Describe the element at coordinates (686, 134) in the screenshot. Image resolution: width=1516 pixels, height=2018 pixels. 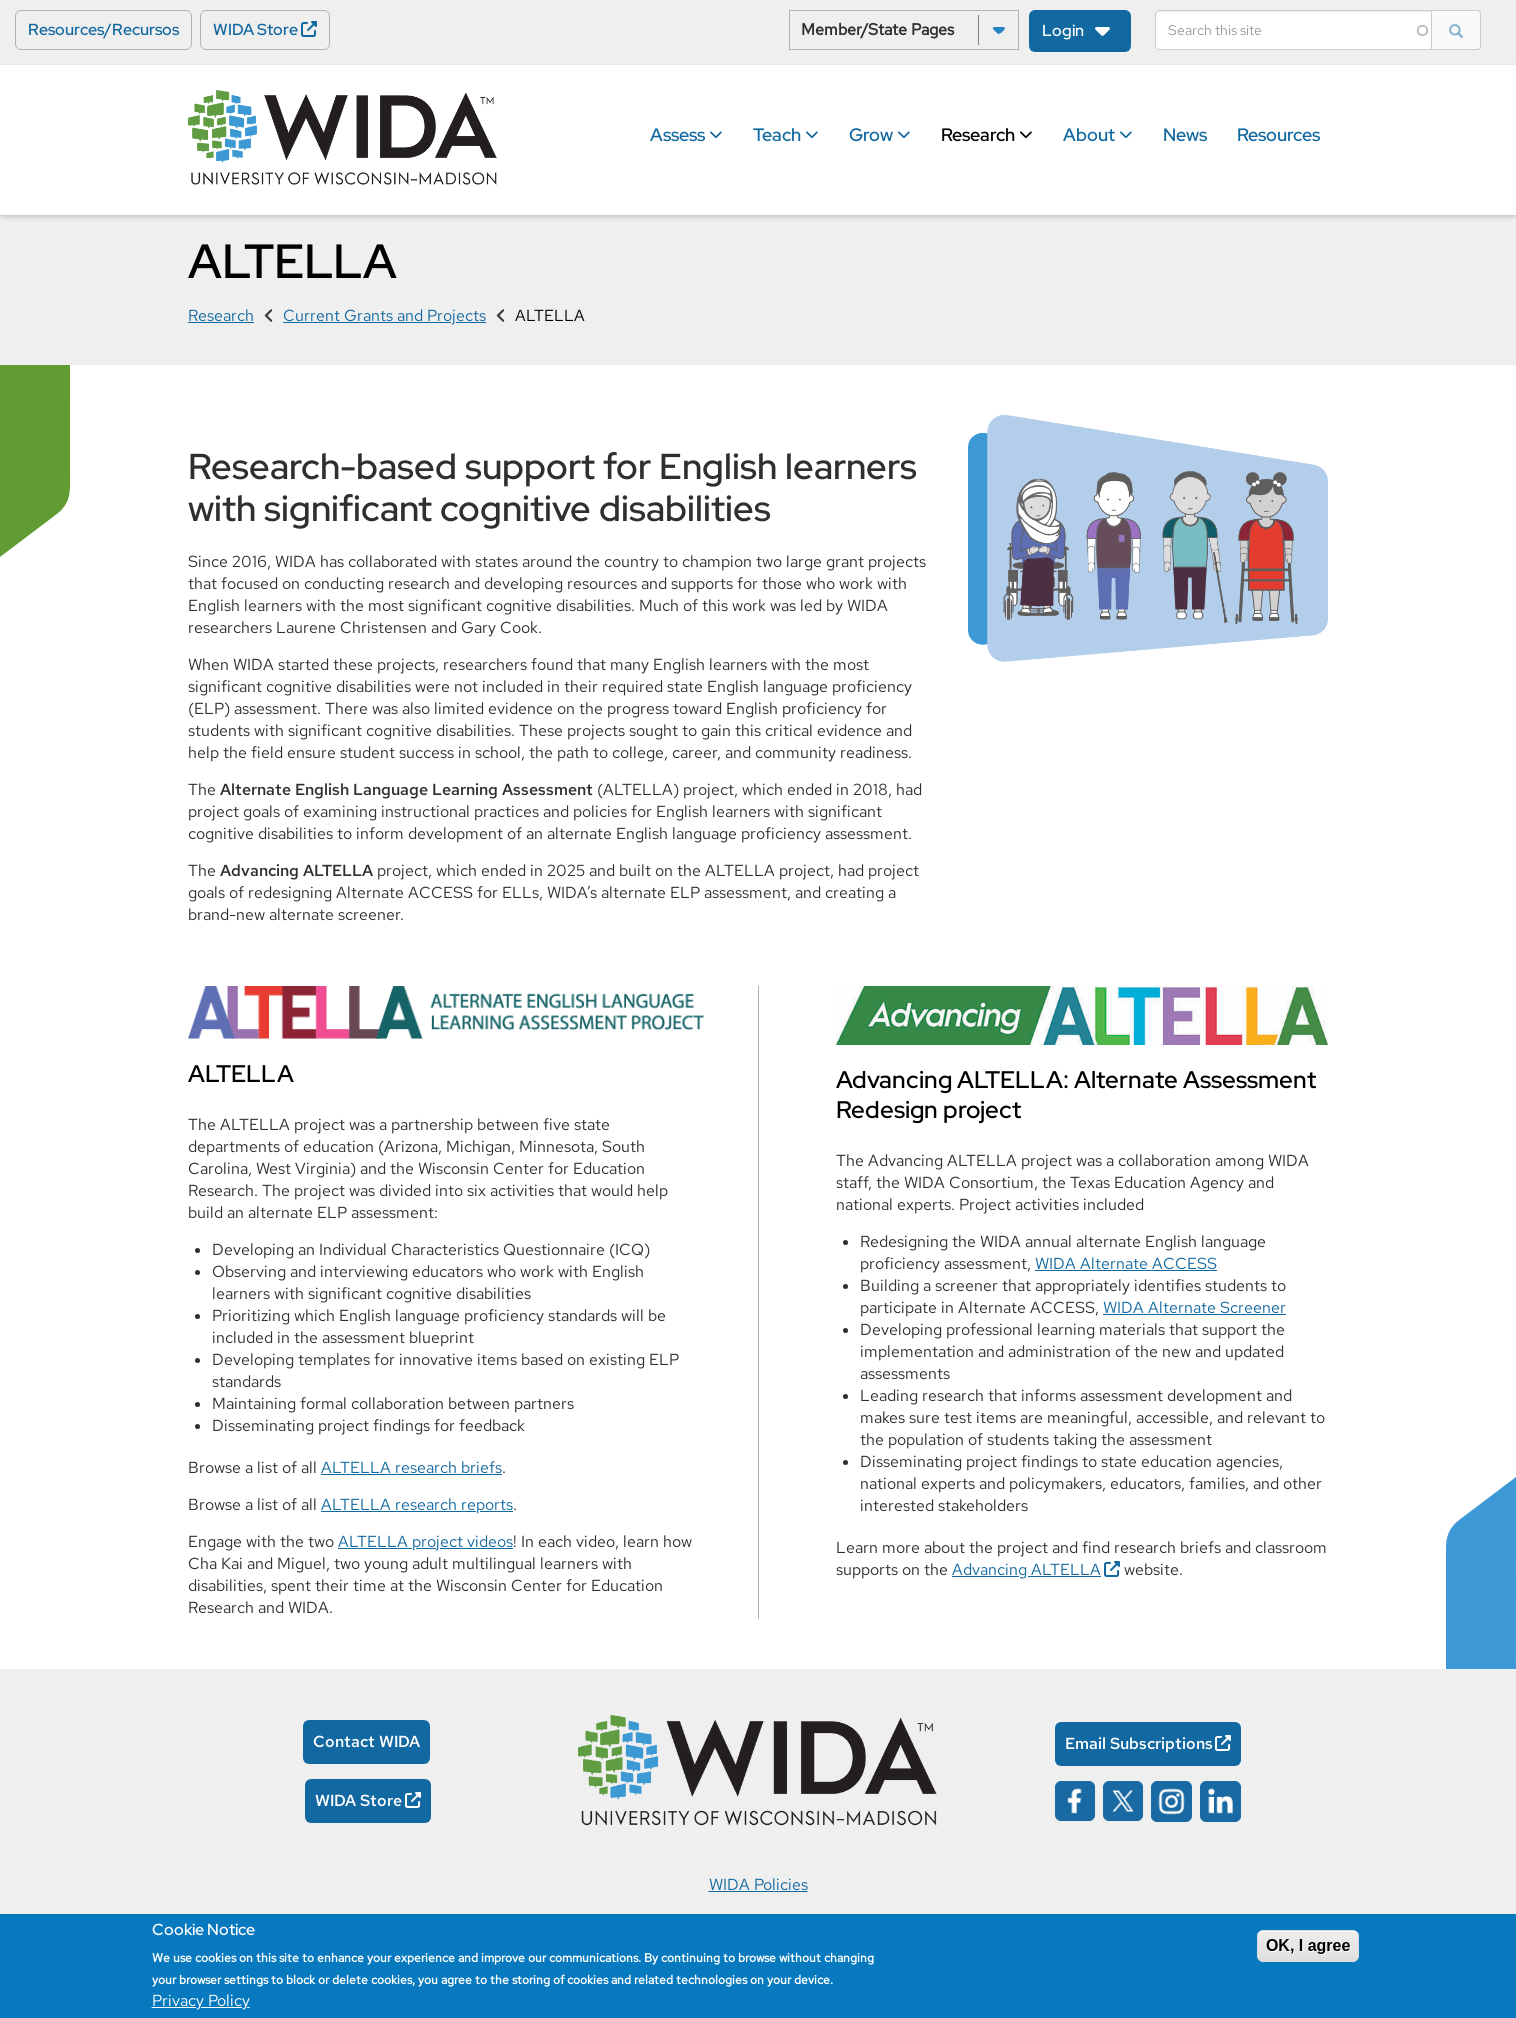
I see `Assess` at that location.